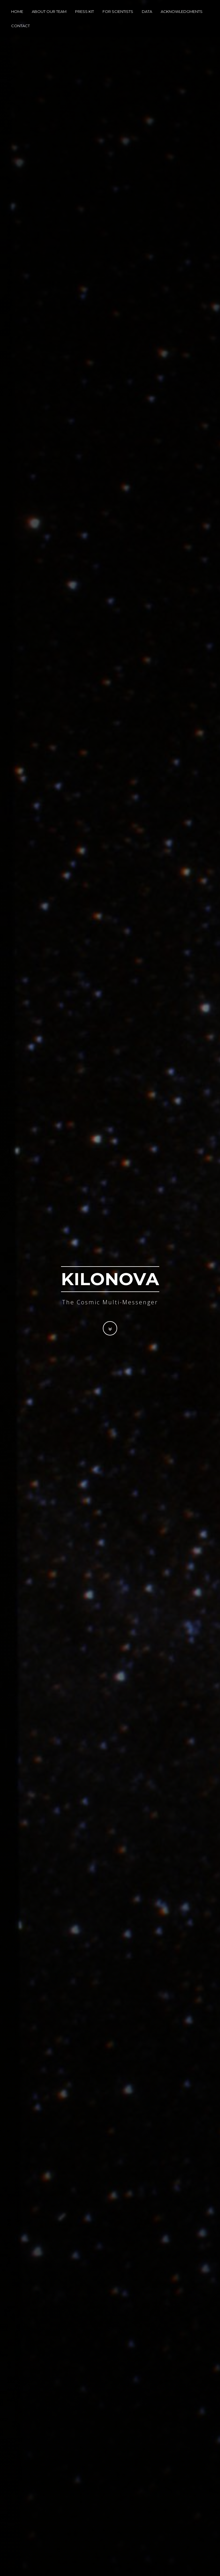  Describe the element at coordinates (17, 13) in the screenshot. I see `Home` at that location.